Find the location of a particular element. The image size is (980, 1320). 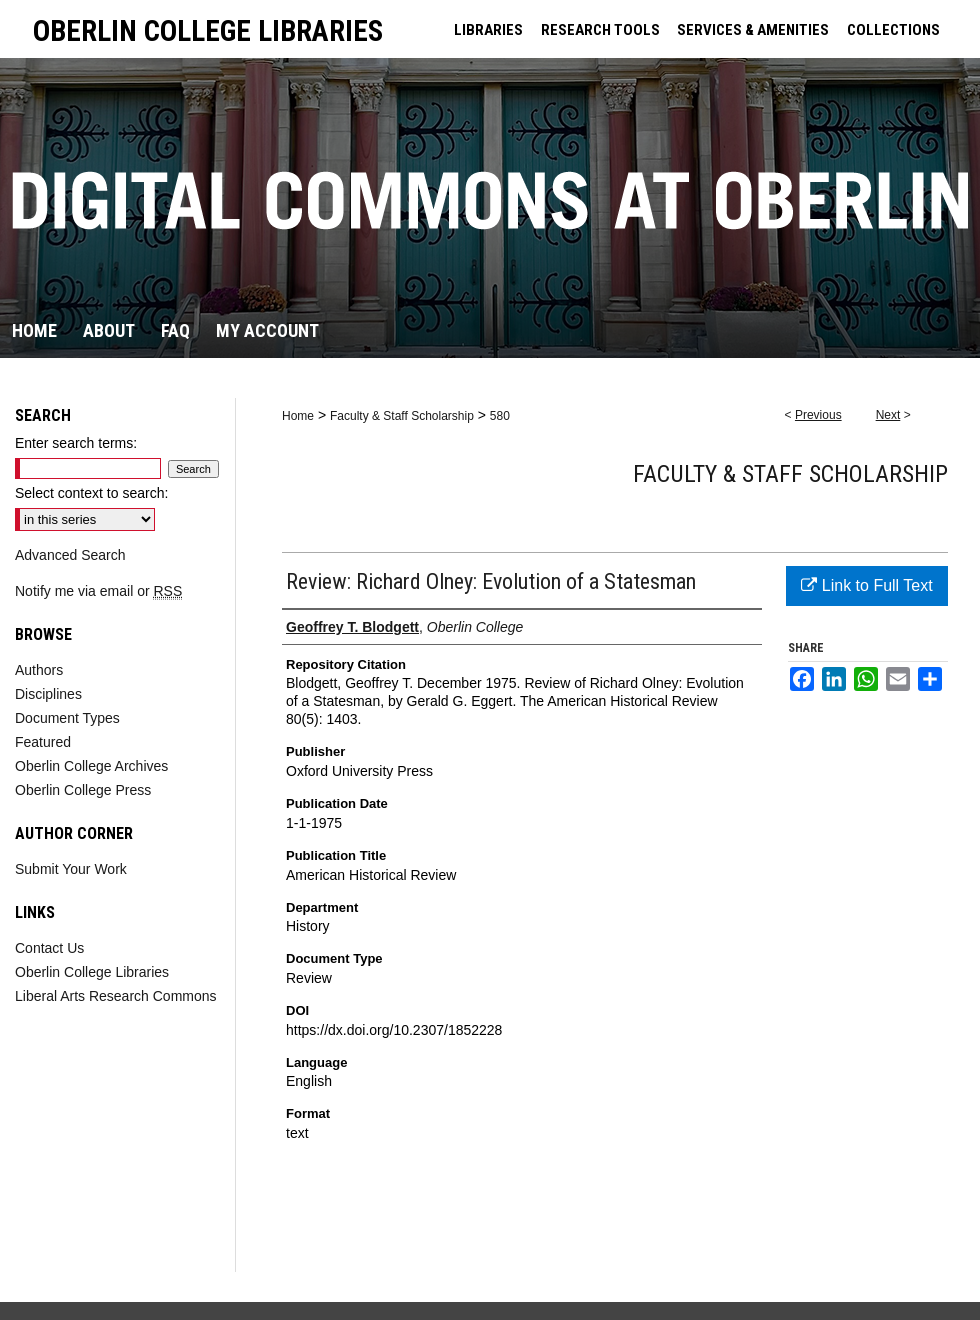

Link to Full Text is located at coordinates (866, 585).